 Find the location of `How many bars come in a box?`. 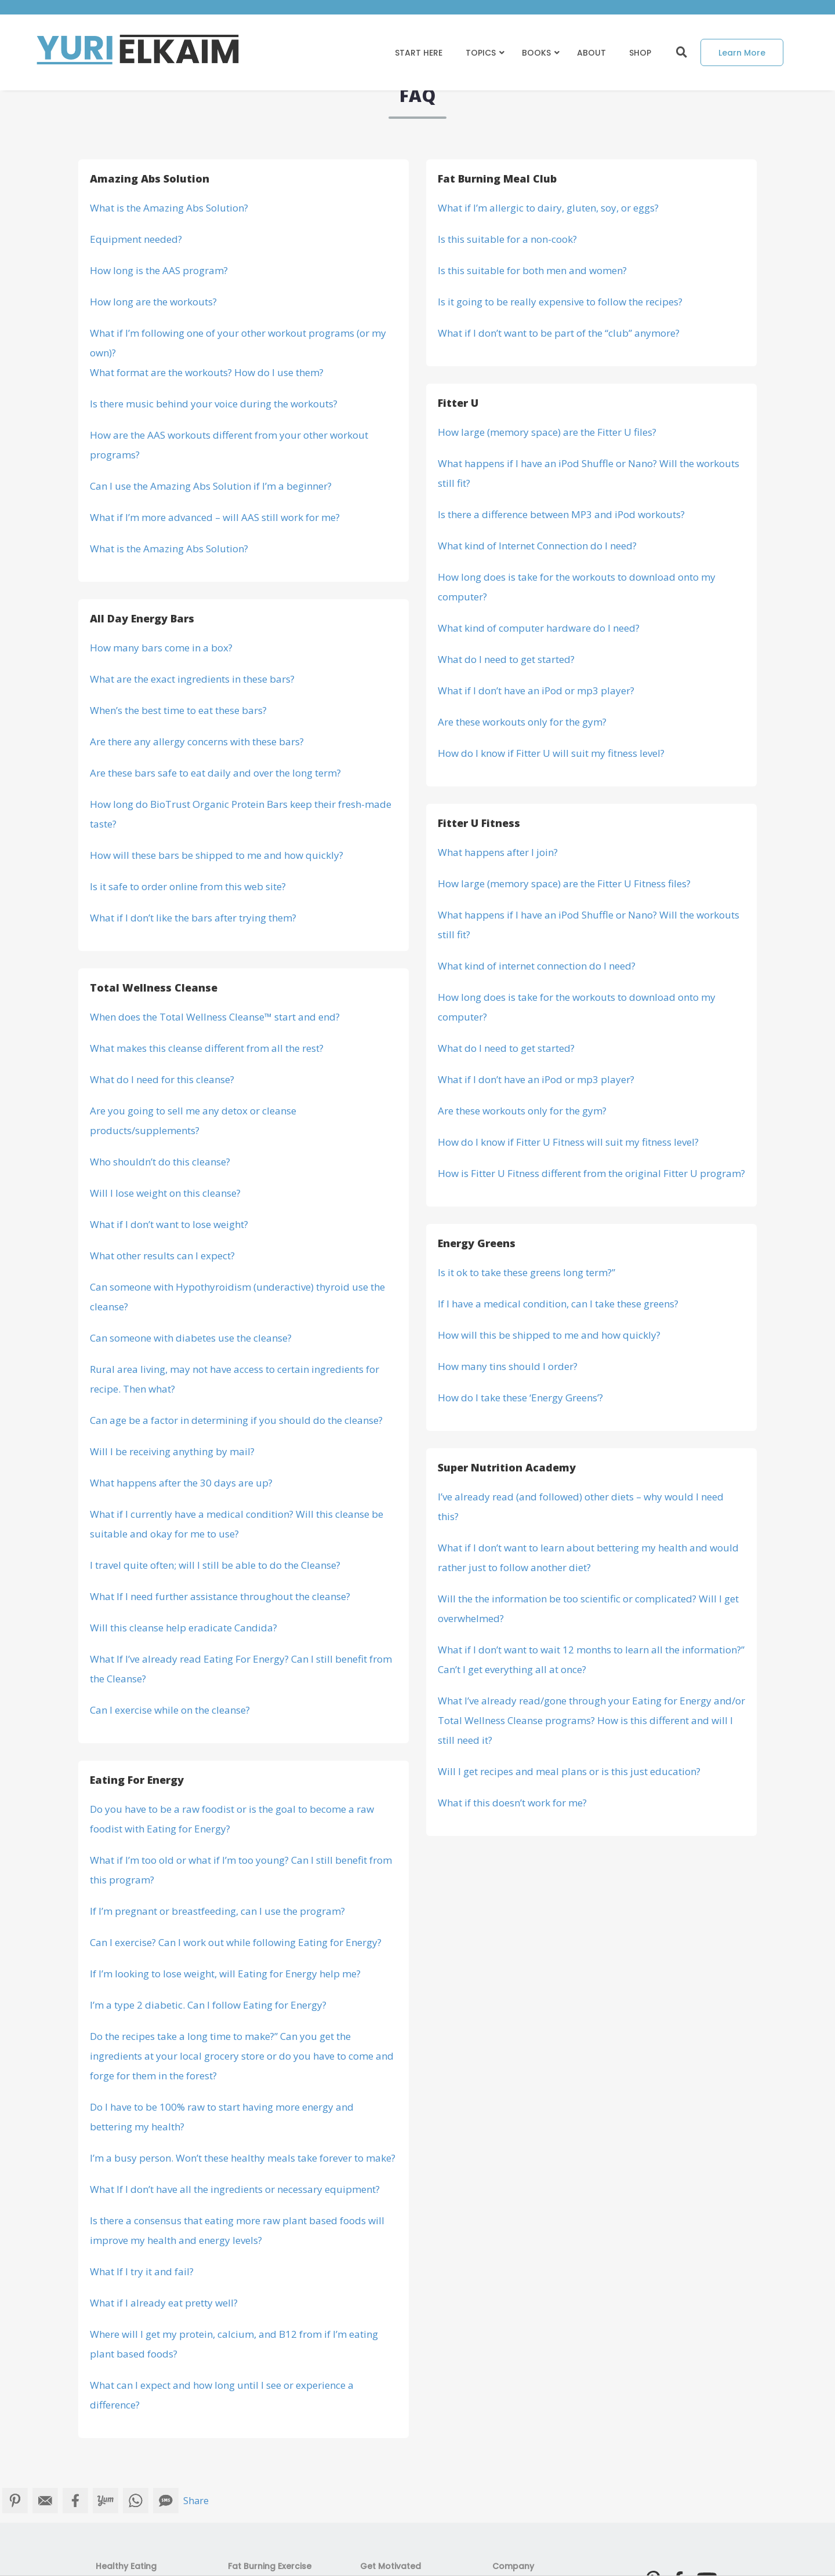

How many bars come in a box? is located at coordinates (161, 647).